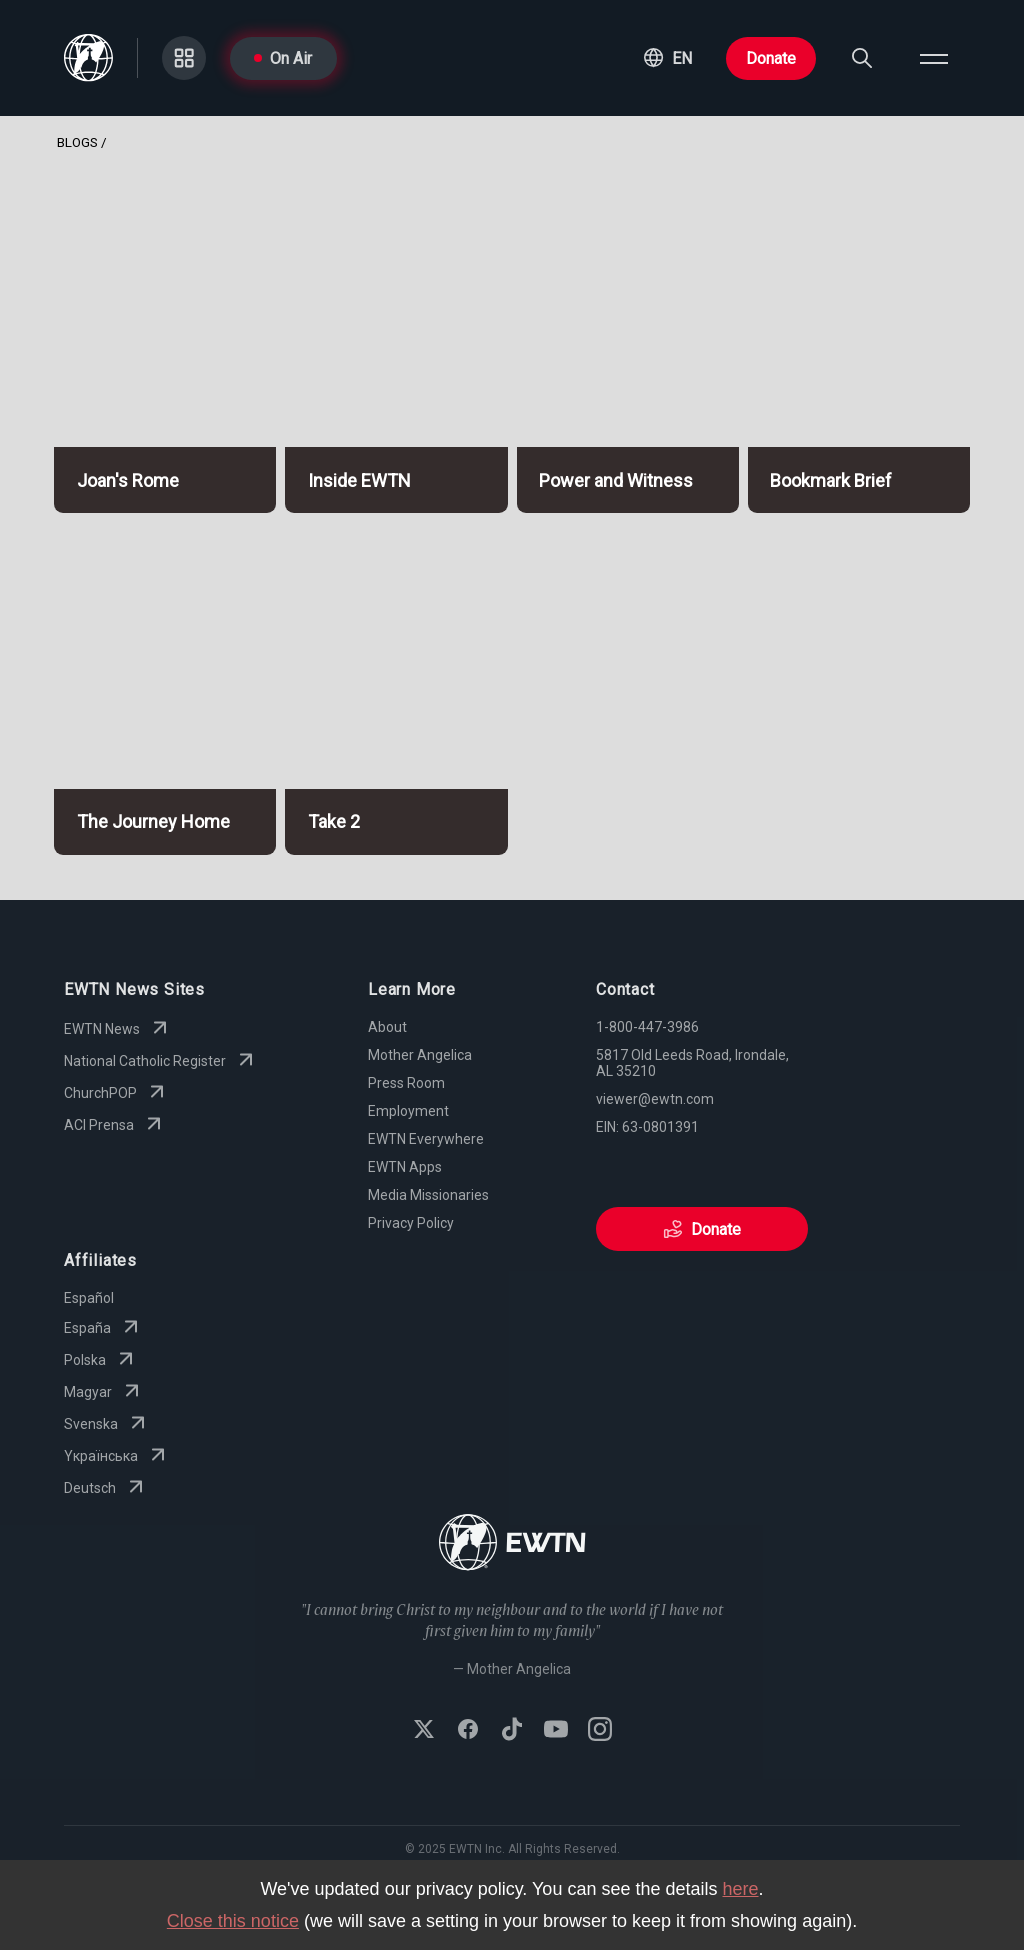 This screenshot has width=1024, height=1950. I want to click on [Follow EWTN on Instagram], so click(600, 1731).